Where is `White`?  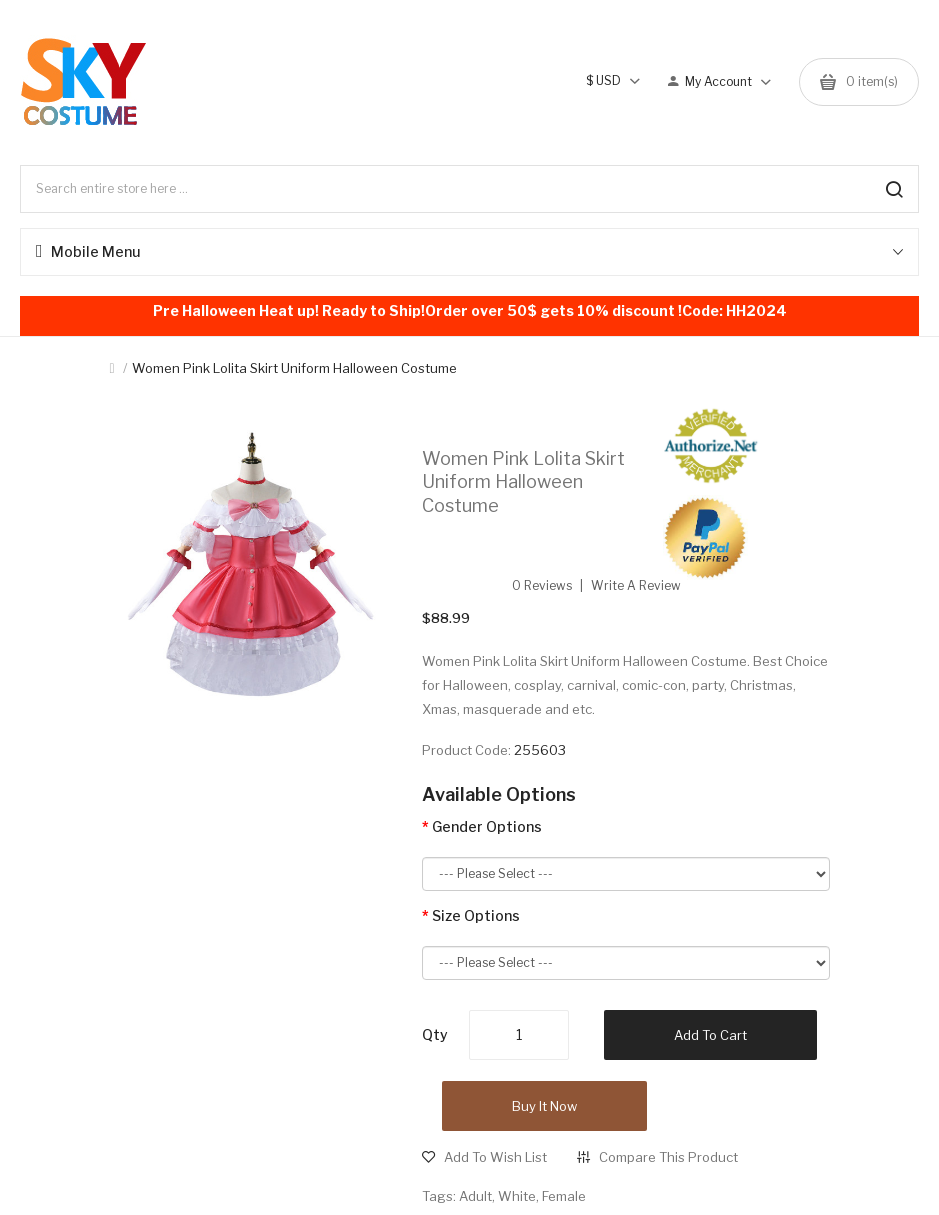 White is located at coordinates (517, 1196).